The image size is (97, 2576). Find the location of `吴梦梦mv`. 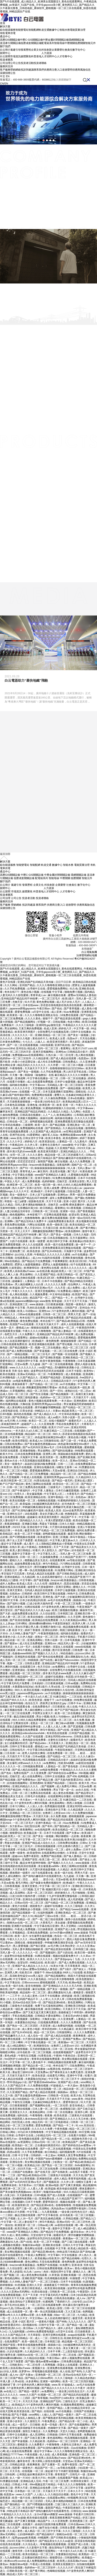

吴梦梦mv is located at coordinates (25, 2371).